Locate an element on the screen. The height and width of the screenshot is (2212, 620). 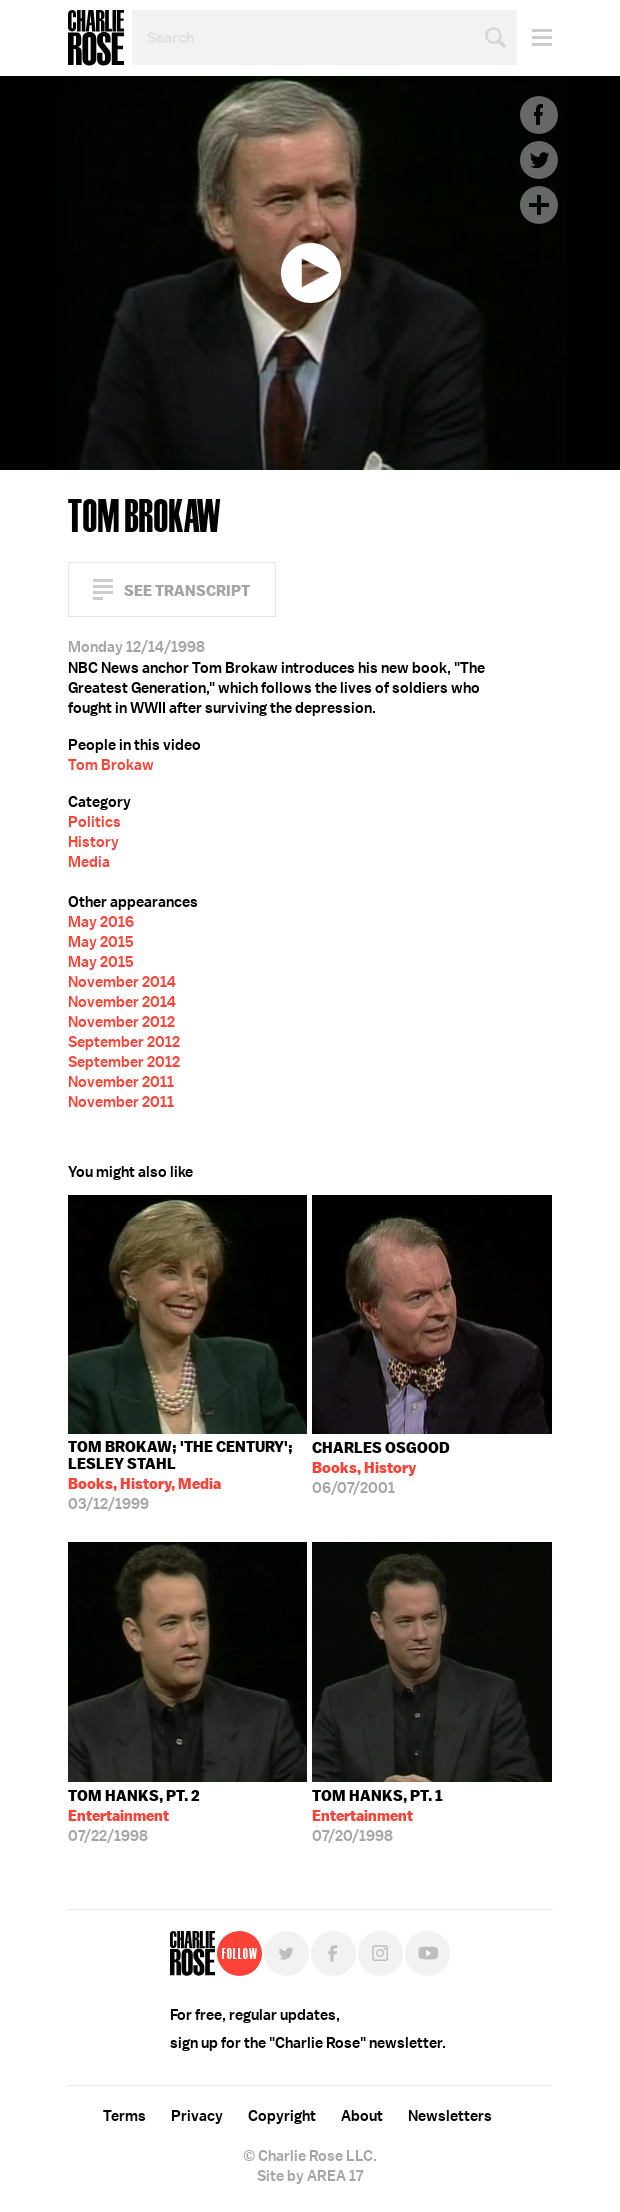
See Transcript is located at coordinates (187, 590).